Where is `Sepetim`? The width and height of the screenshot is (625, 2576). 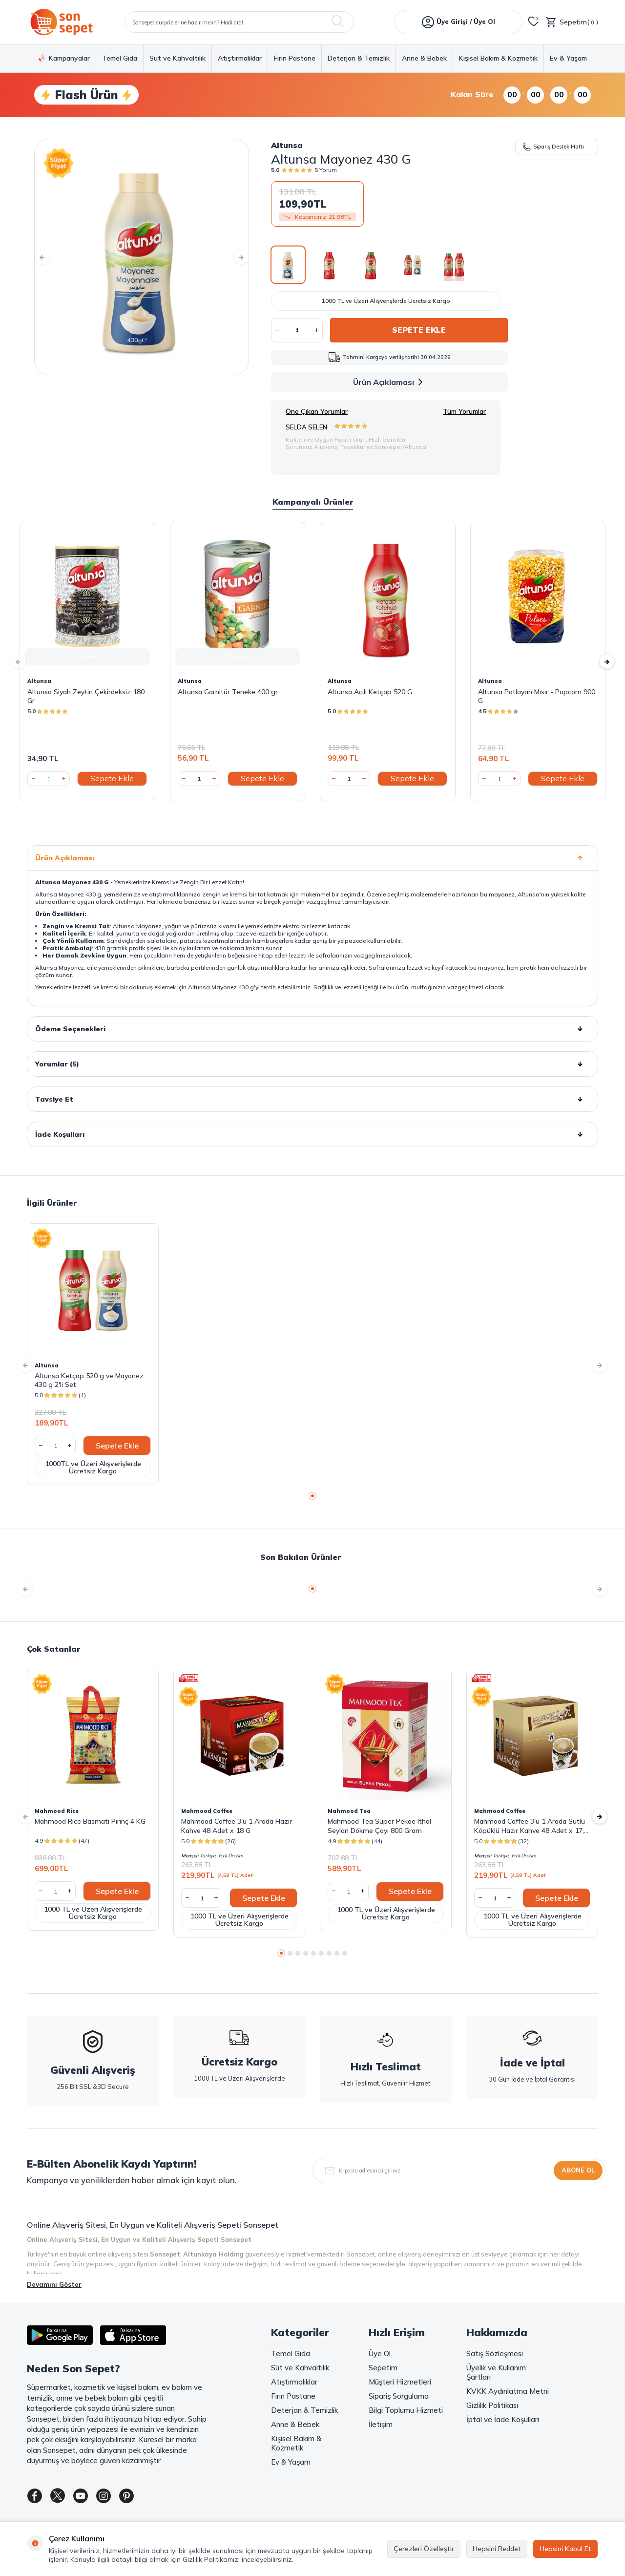
Sepetim is located at coordinates (383, 2367).